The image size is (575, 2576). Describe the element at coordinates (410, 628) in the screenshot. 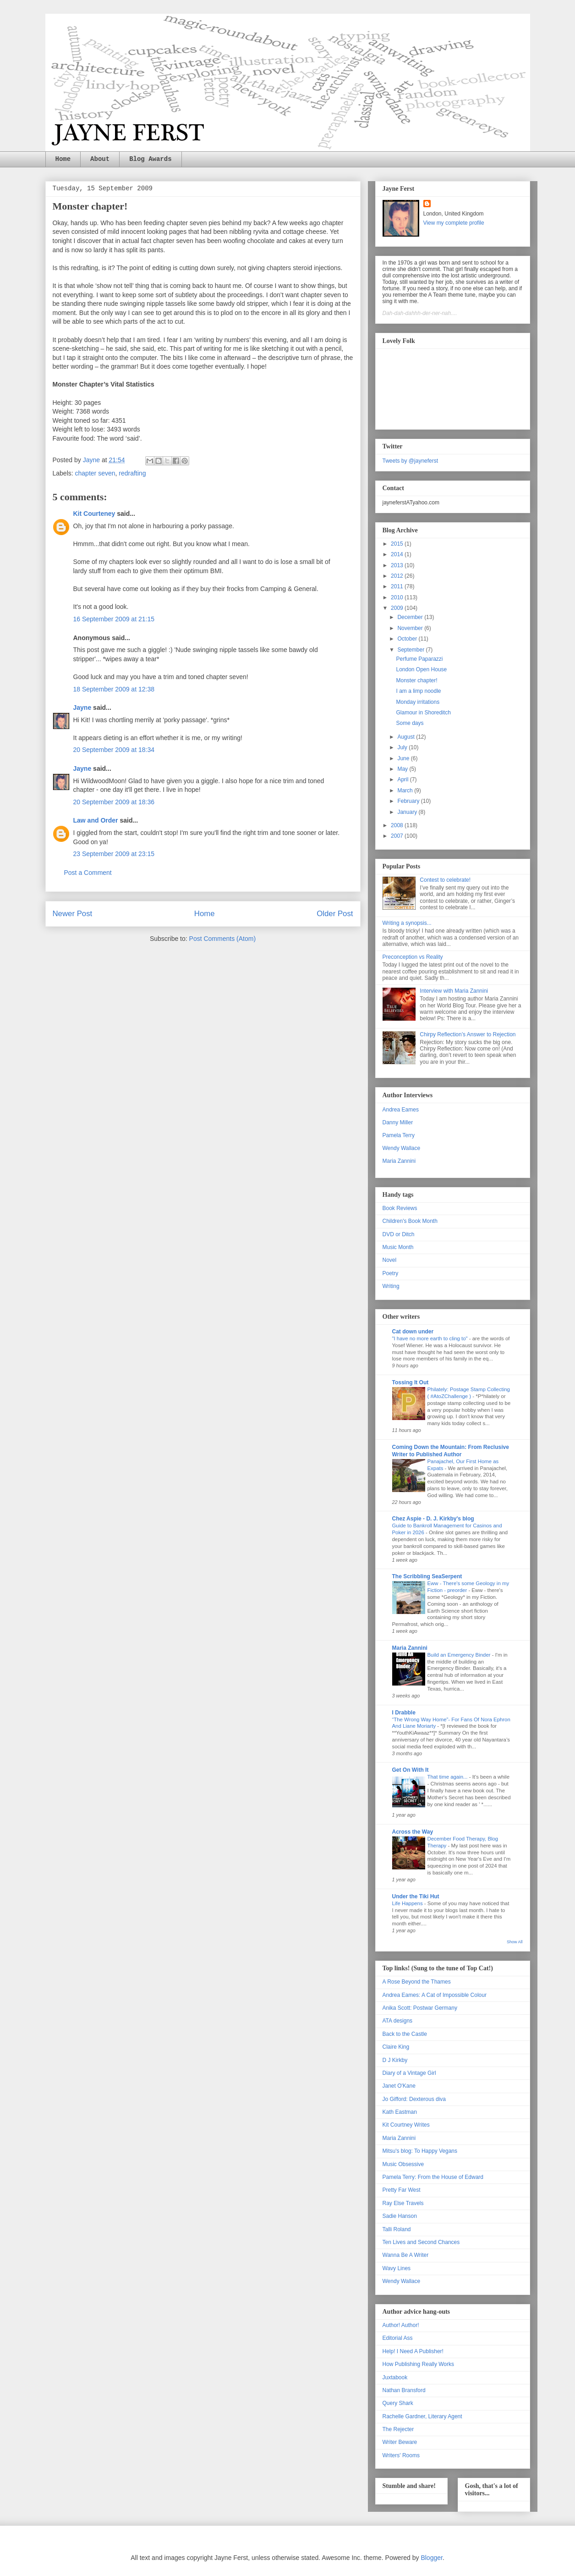

I see `November` at that location.